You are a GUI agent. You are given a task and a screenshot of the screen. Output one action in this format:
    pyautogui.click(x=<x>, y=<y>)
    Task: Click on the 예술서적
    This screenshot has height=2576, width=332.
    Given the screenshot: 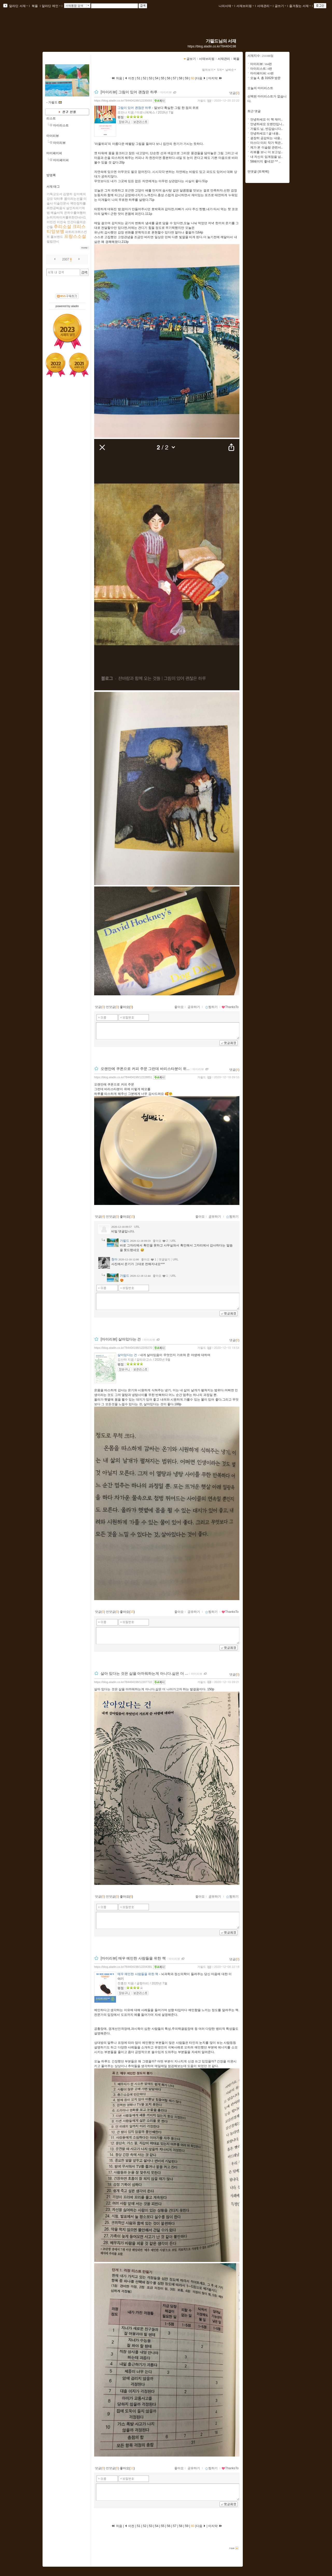 What is the action you would take?
    pyautogui.click(x=57, y=213)
    